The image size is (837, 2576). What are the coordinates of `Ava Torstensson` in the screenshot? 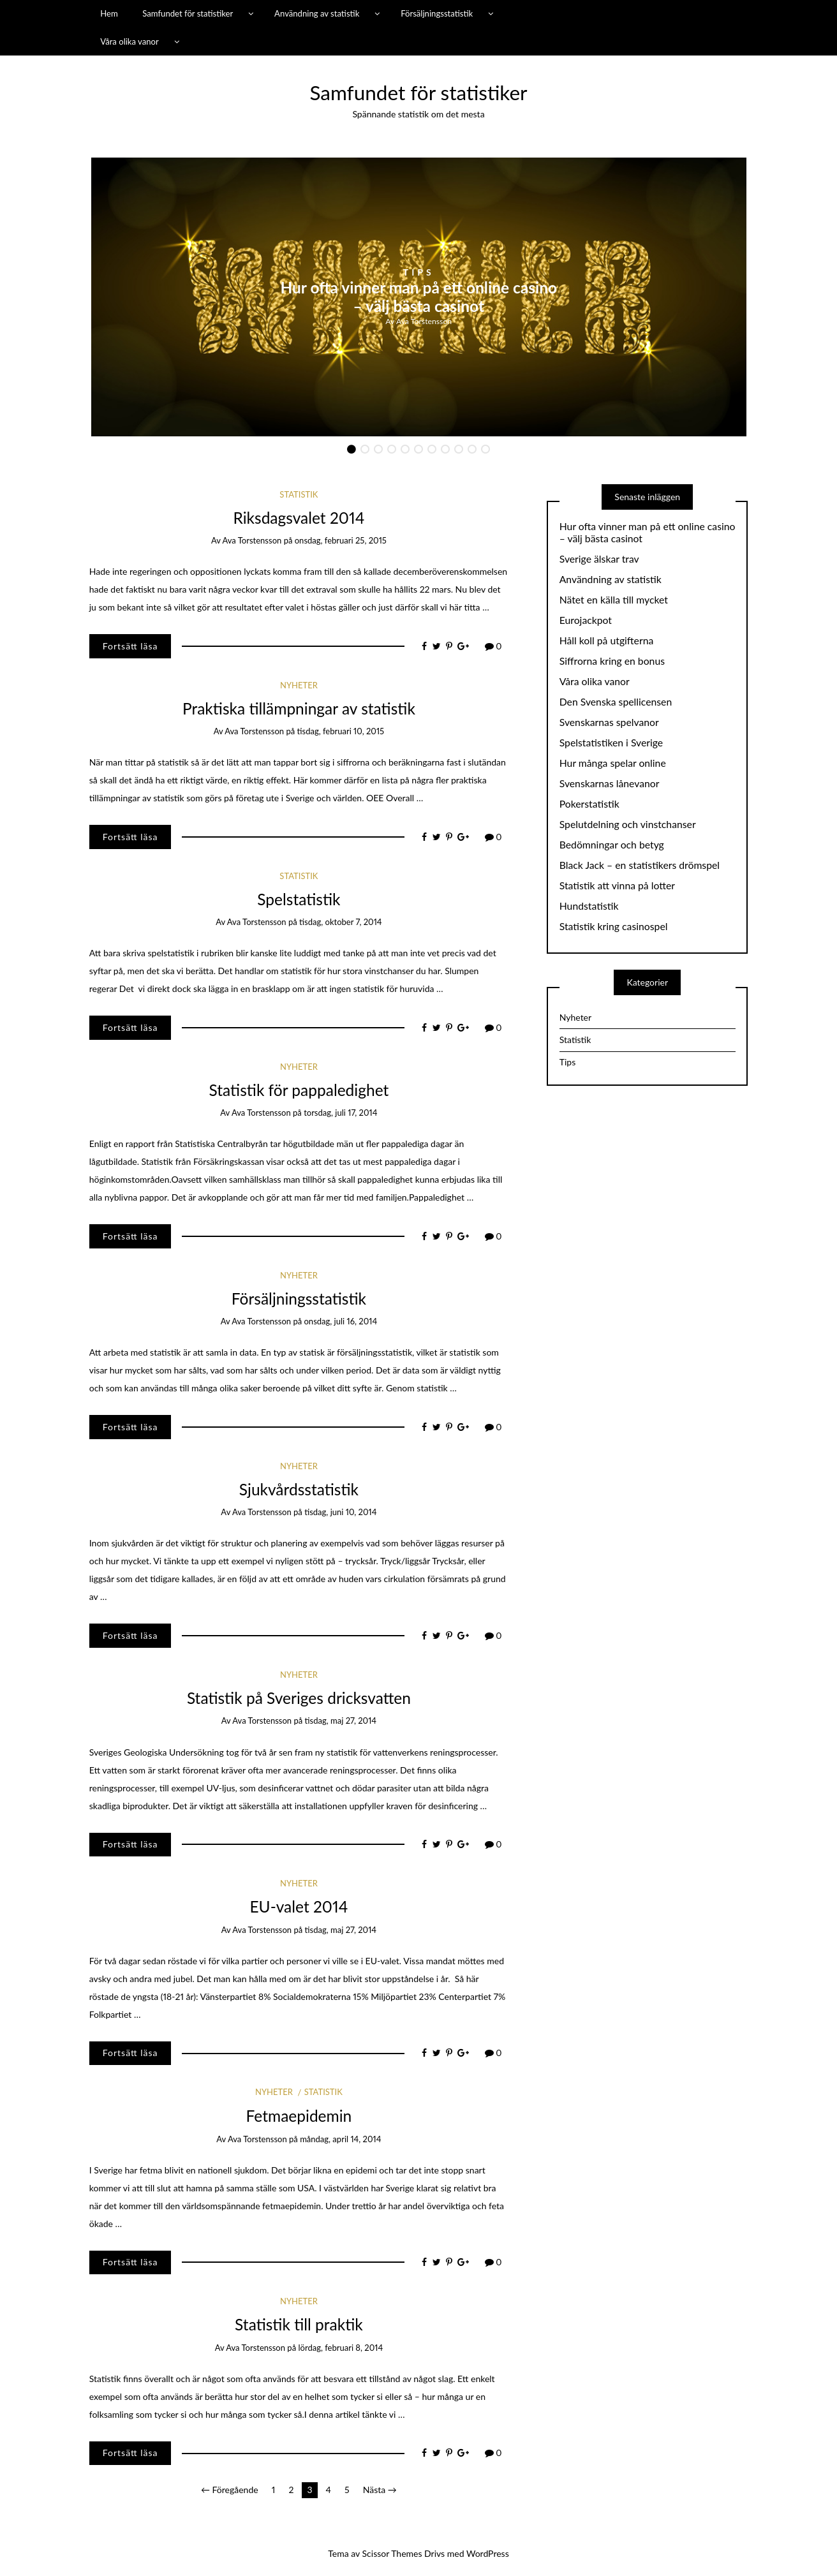 It's located at (424, 321).